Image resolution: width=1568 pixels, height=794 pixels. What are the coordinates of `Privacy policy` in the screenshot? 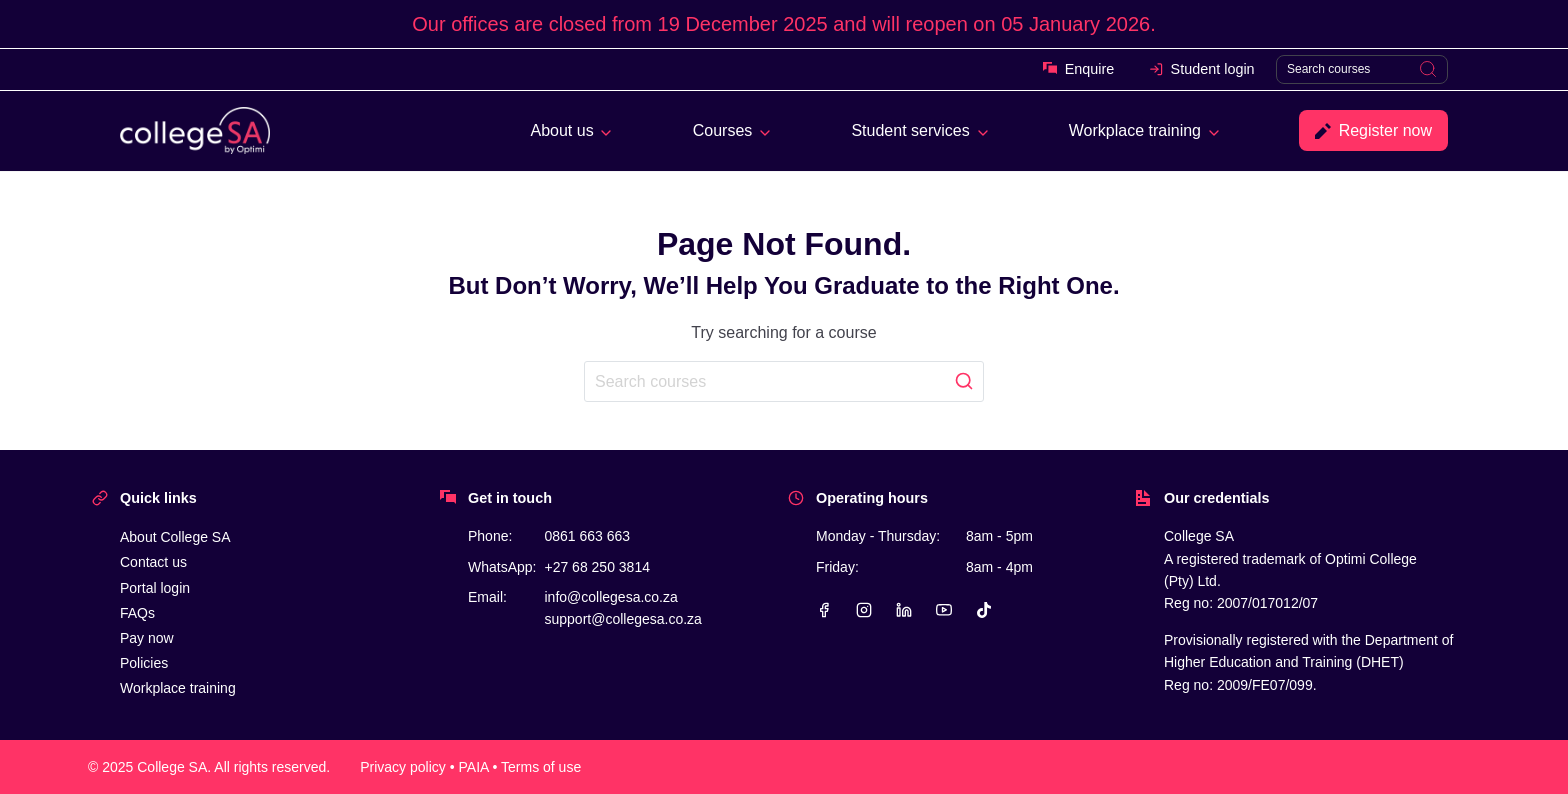 It's located at (403, 767).